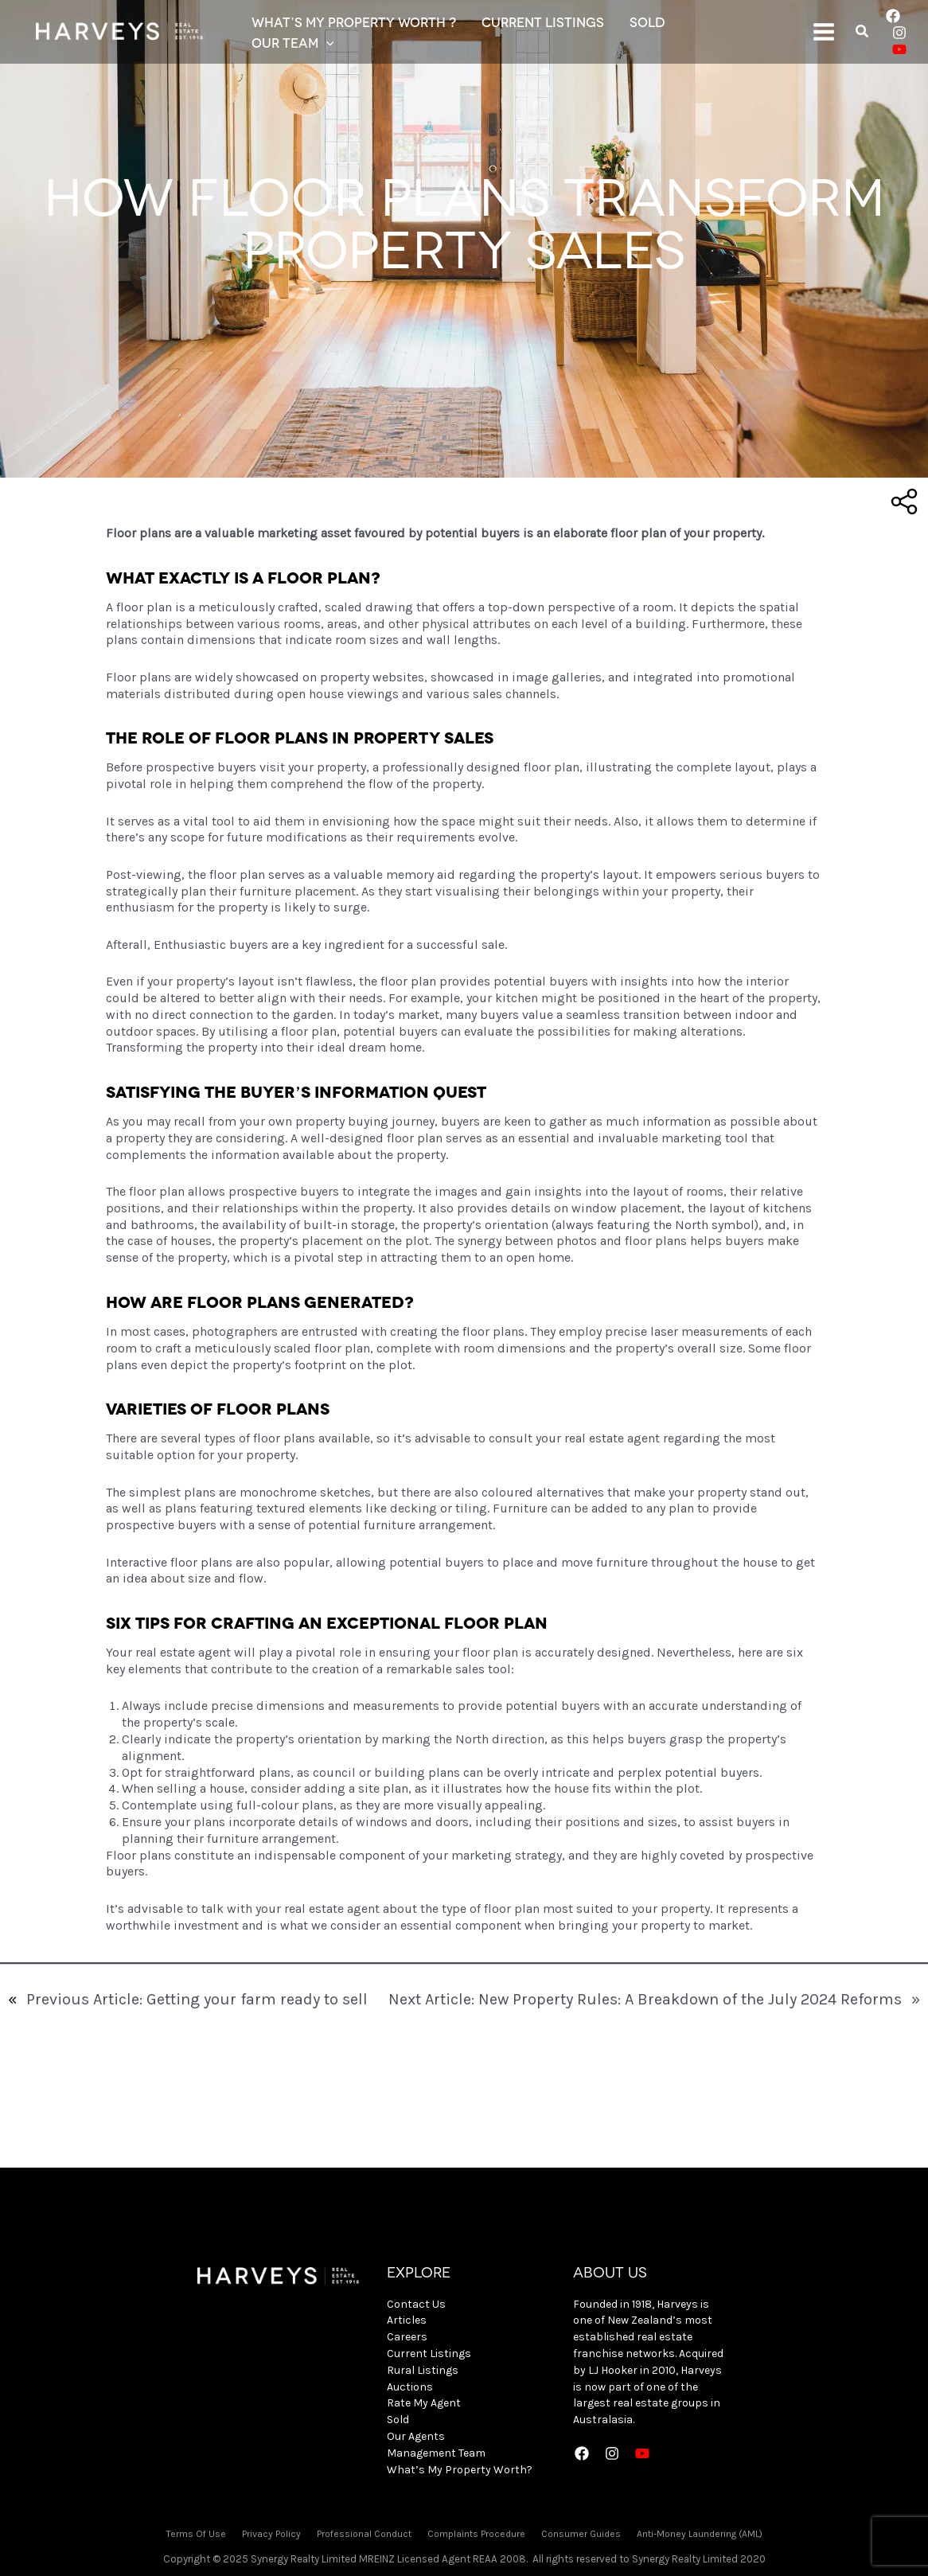 Image resolution: width=928 pixels, height=2576 pixels. I want to click on [Facebook], so click(893, 16).